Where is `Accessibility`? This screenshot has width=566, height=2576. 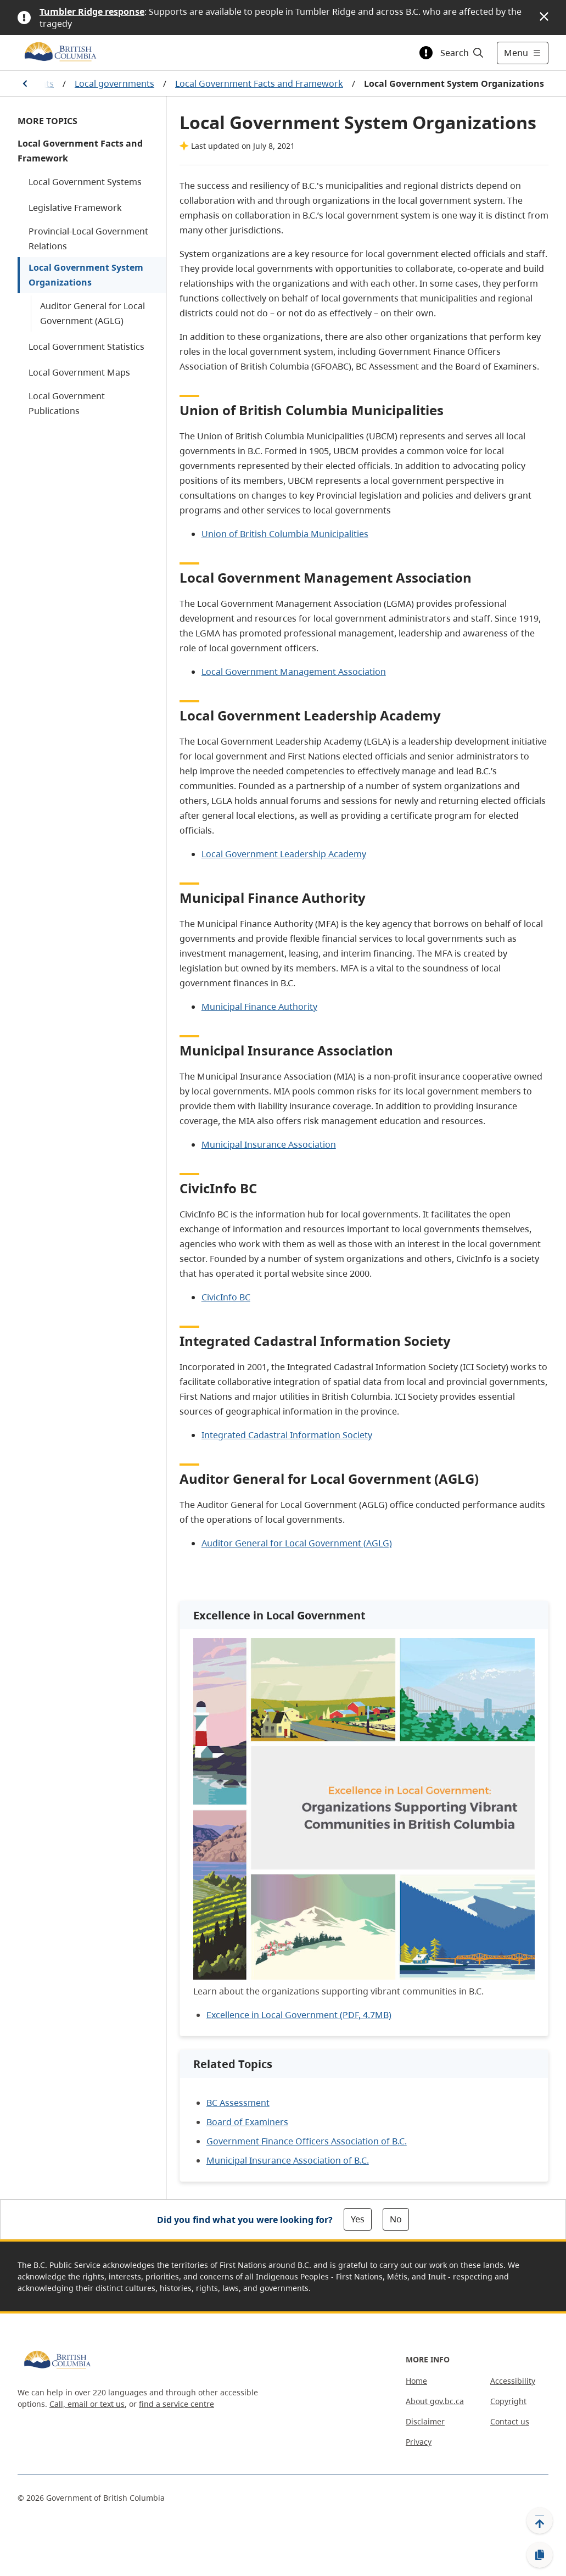 Accessibility is located at coordinates (512, 2381).